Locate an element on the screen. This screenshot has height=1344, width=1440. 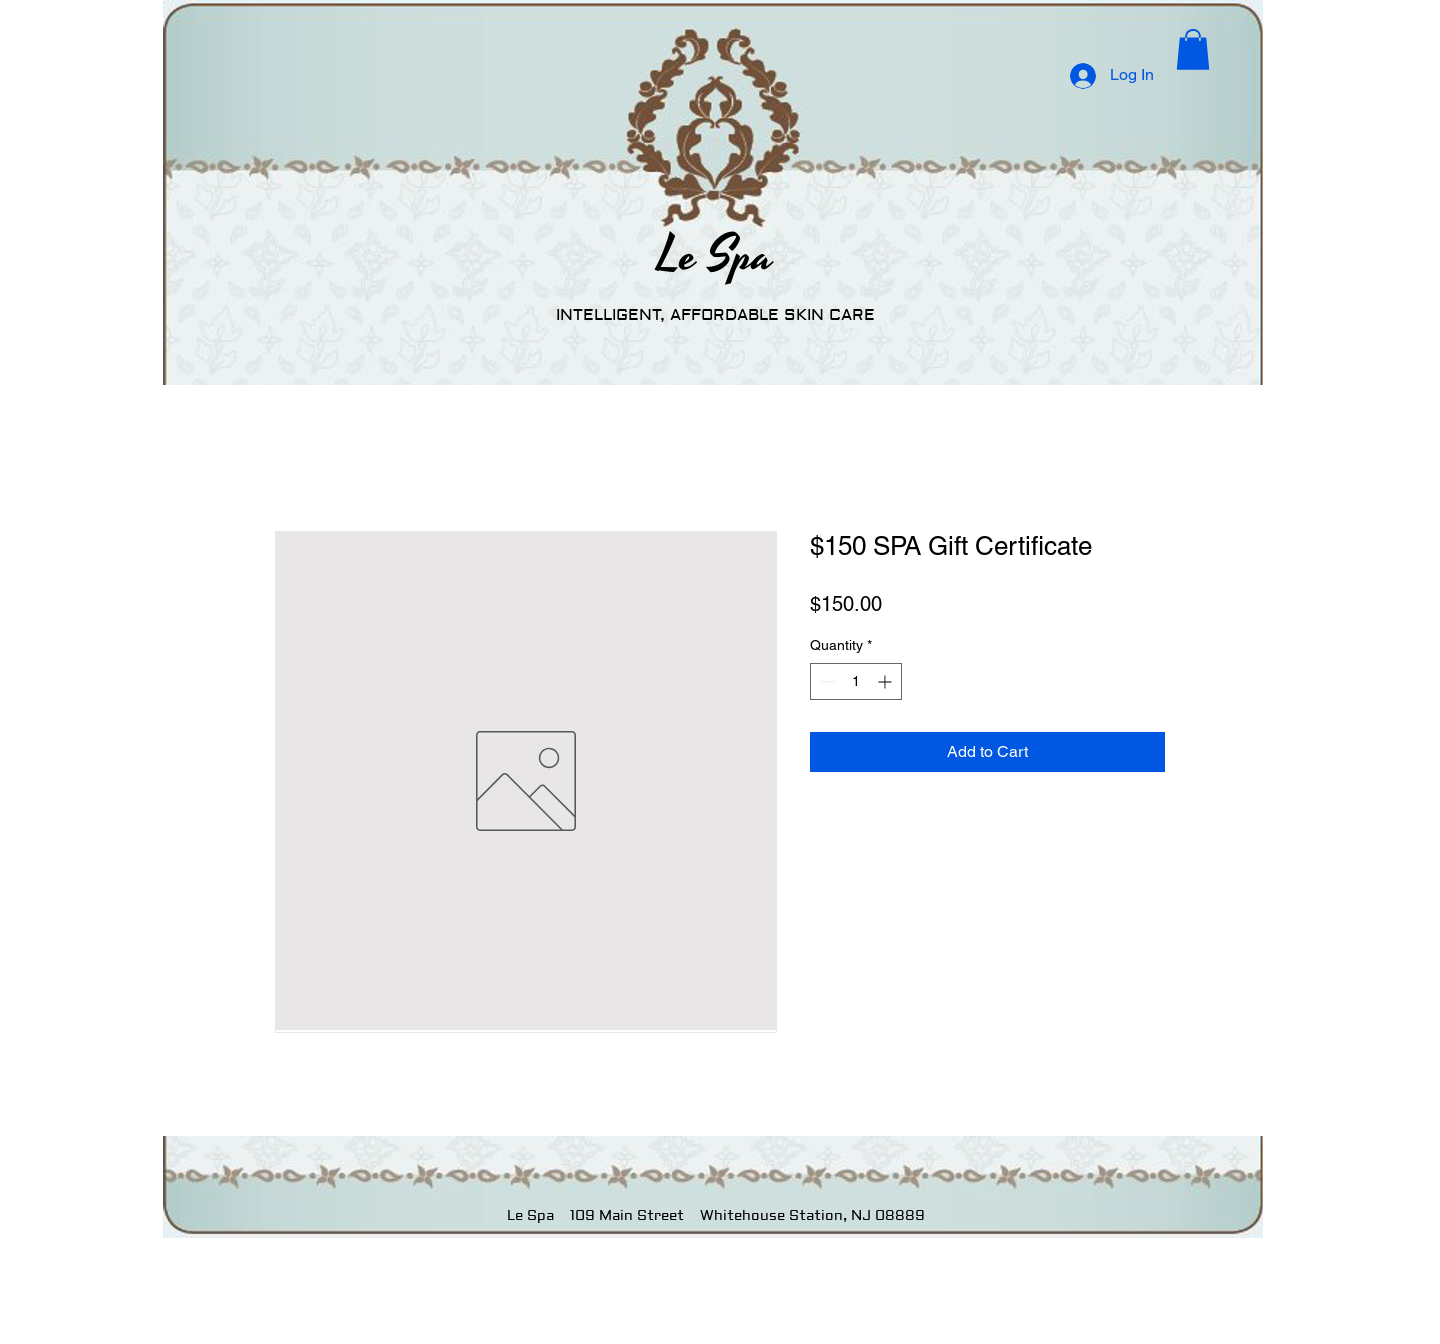
[spinbutton] is located at coordinates (856, 681).